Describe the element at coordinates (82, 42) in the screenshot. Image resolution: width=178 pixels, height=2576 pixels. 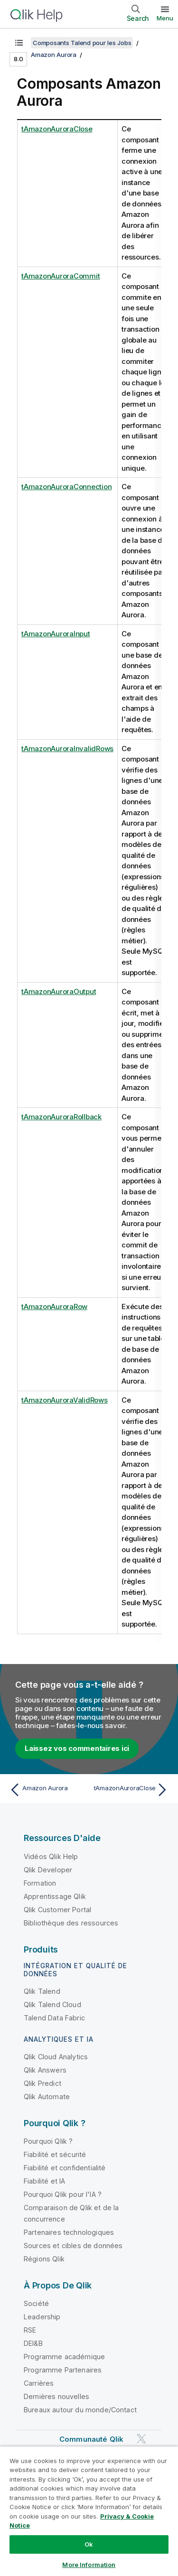
I see `Composants Talend pour les Jobs` at that location.